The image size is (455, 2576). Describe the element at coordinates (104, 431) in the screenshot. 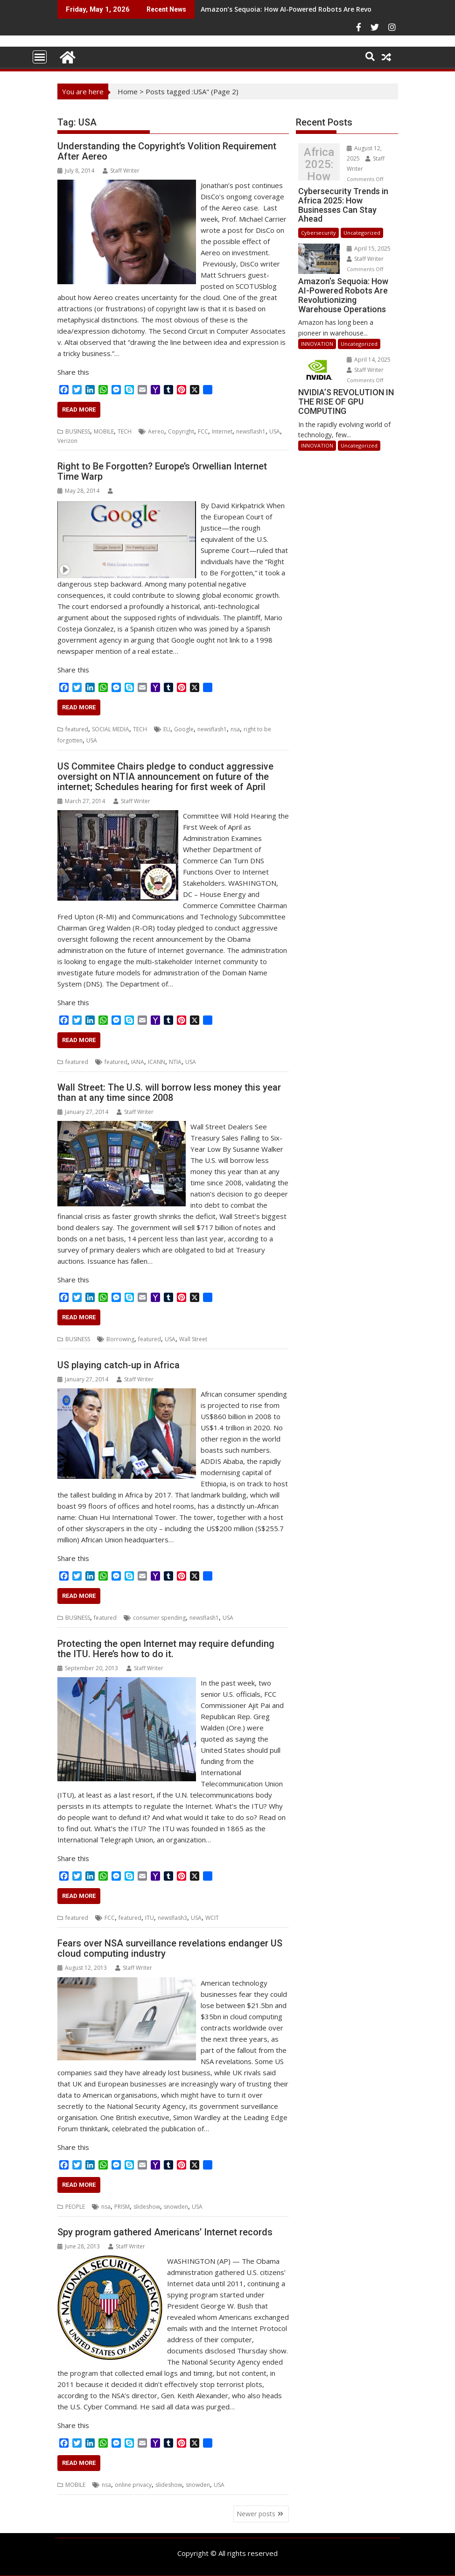

I see `MOBILE` at that location.